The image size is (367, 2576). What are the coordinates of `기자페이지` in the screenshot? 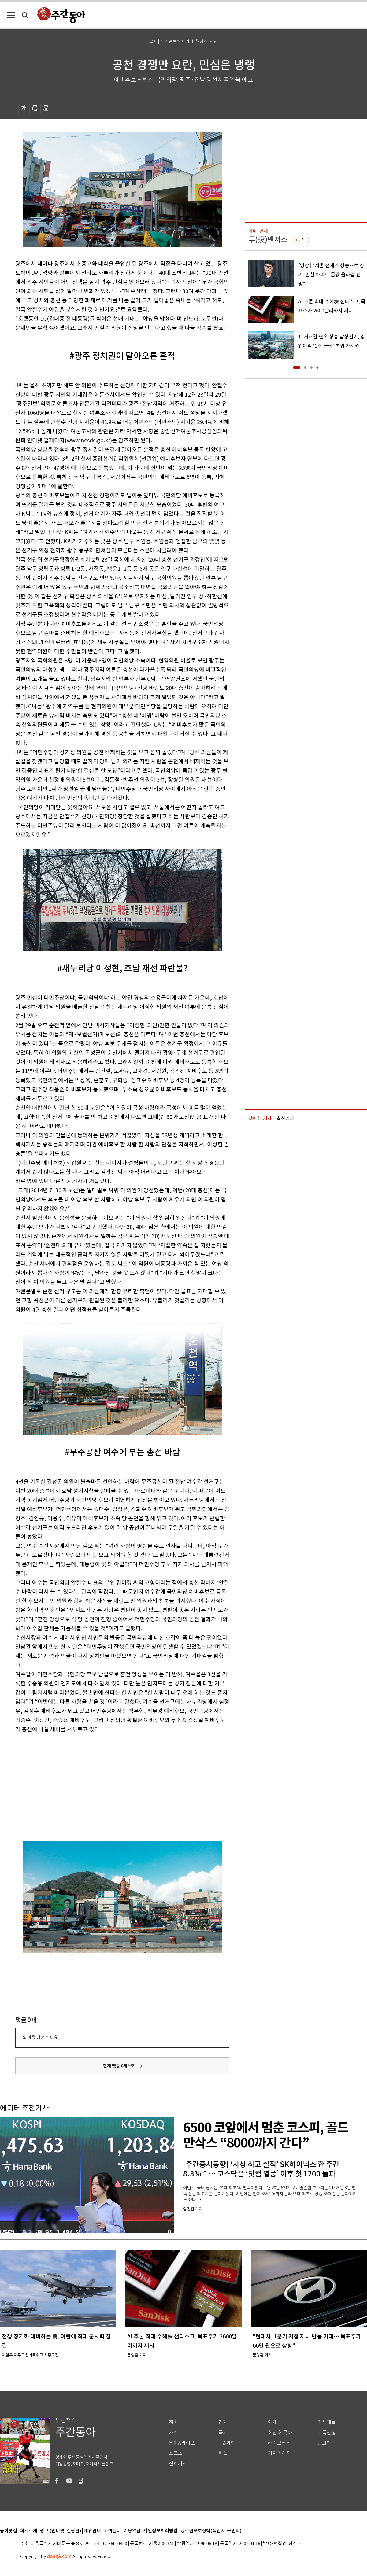 It's located at (279, 2453).